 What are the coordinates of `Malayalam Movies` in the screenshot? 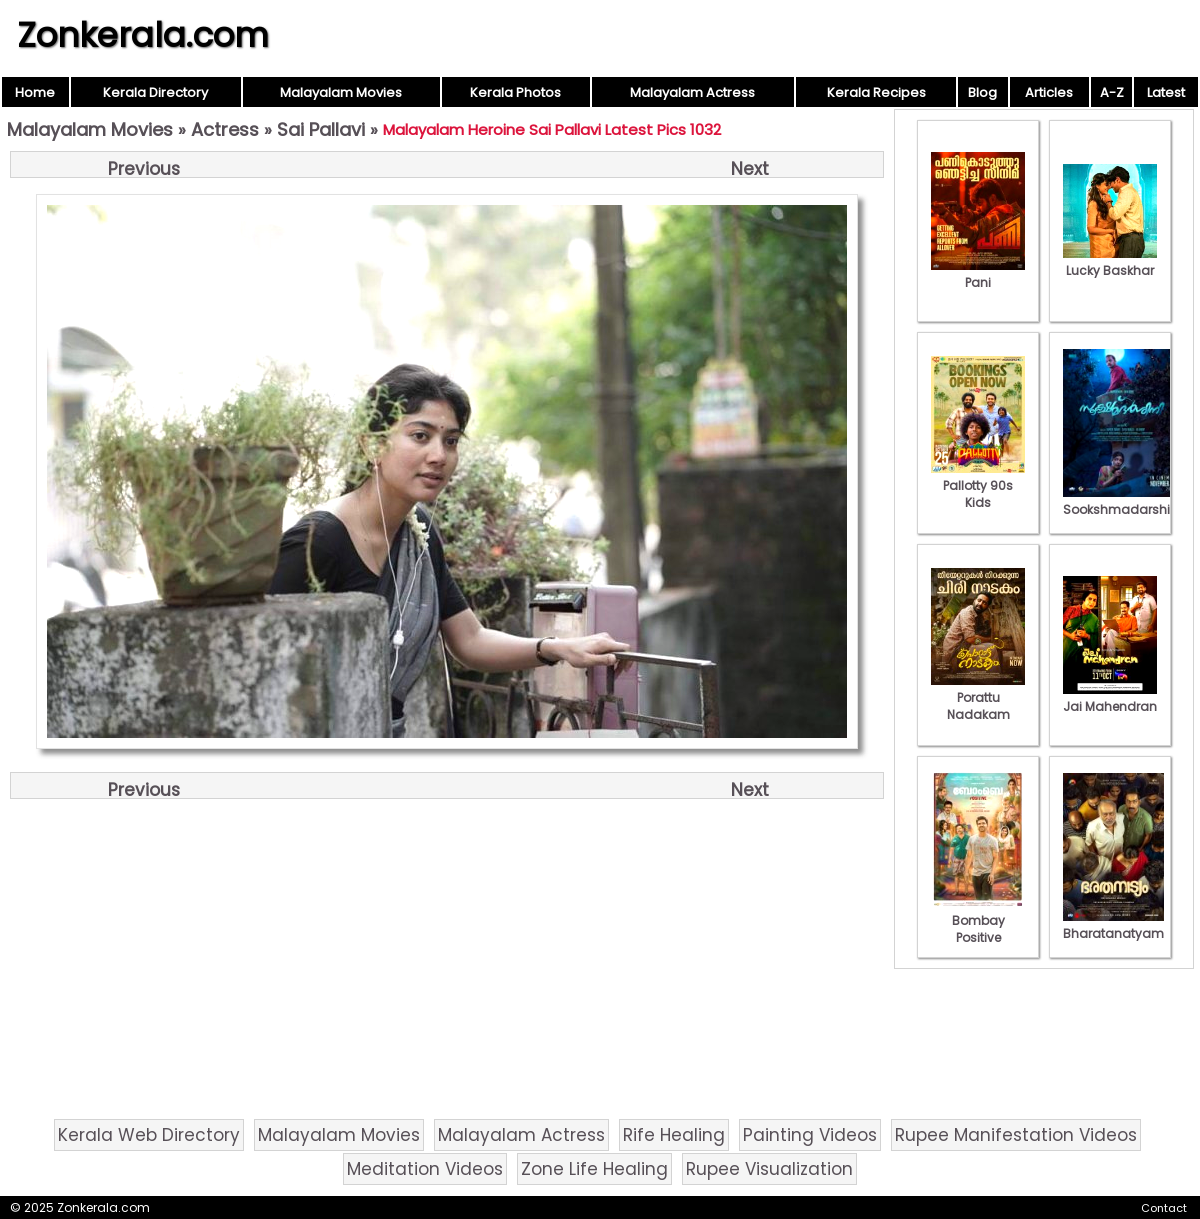 It's located at (341, 92).